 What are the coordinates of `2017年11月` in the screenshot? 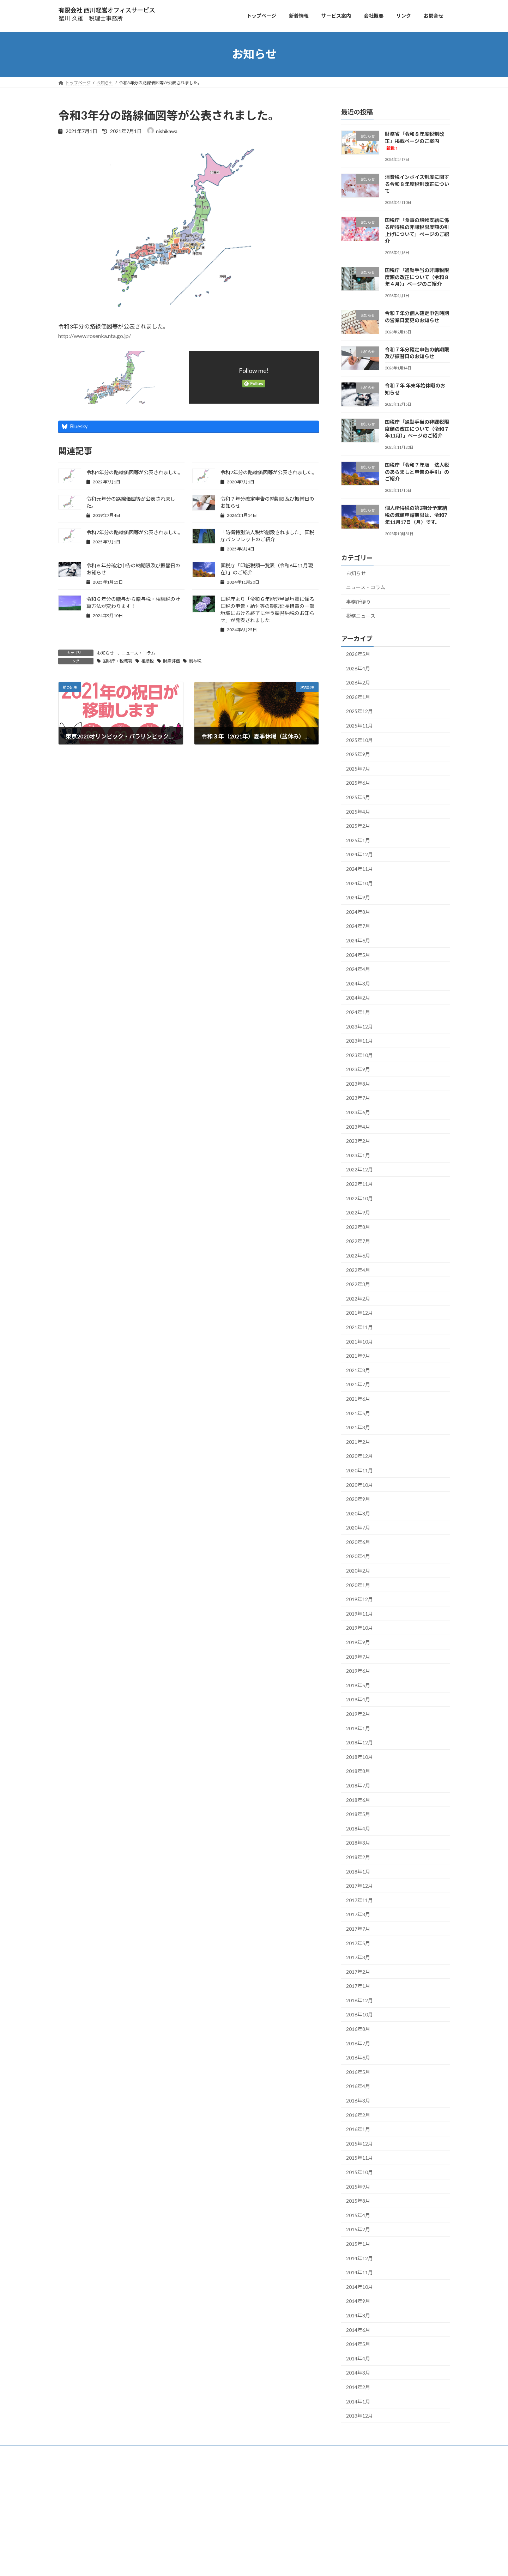 It's located at (359, 1900).